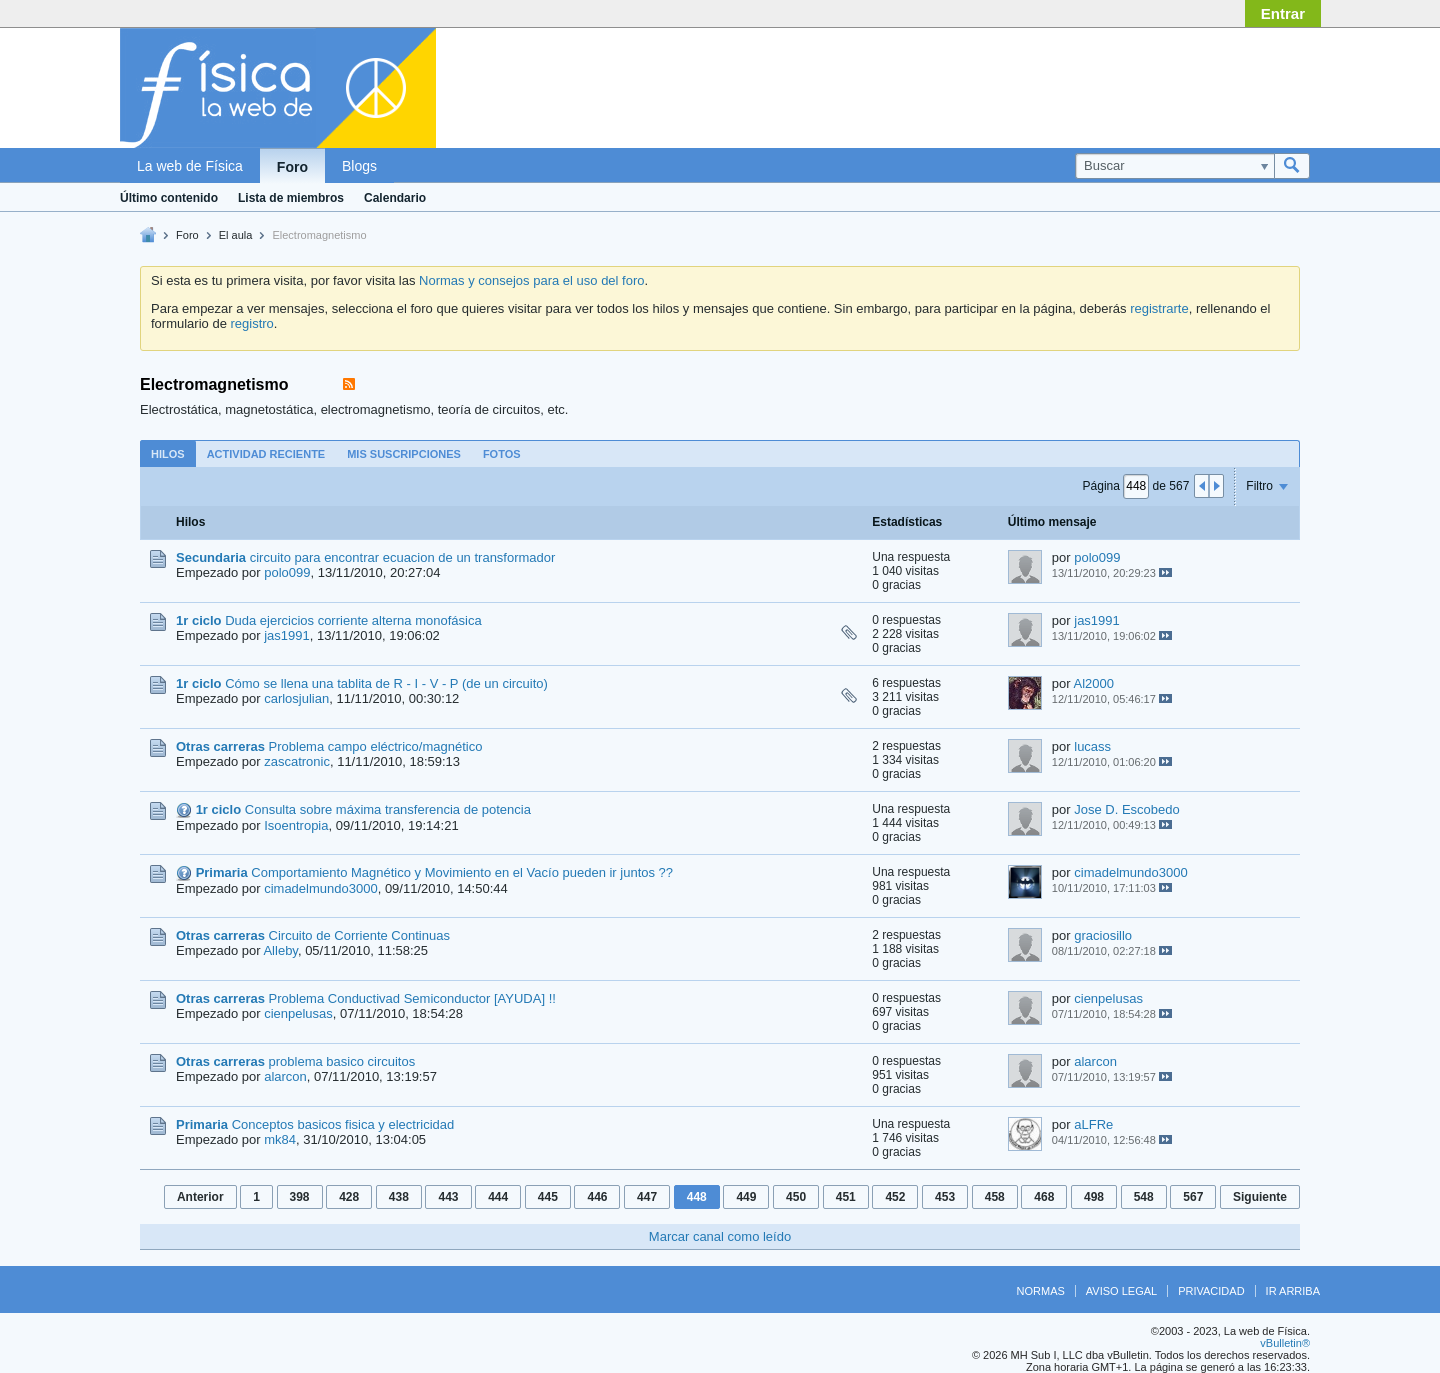 The height and width of the screenshot is (1373, 1440). What do you see at coordinates (1103, 935) in the screenshot?
I see `graciosillo` at bounding box center [1103, 935].